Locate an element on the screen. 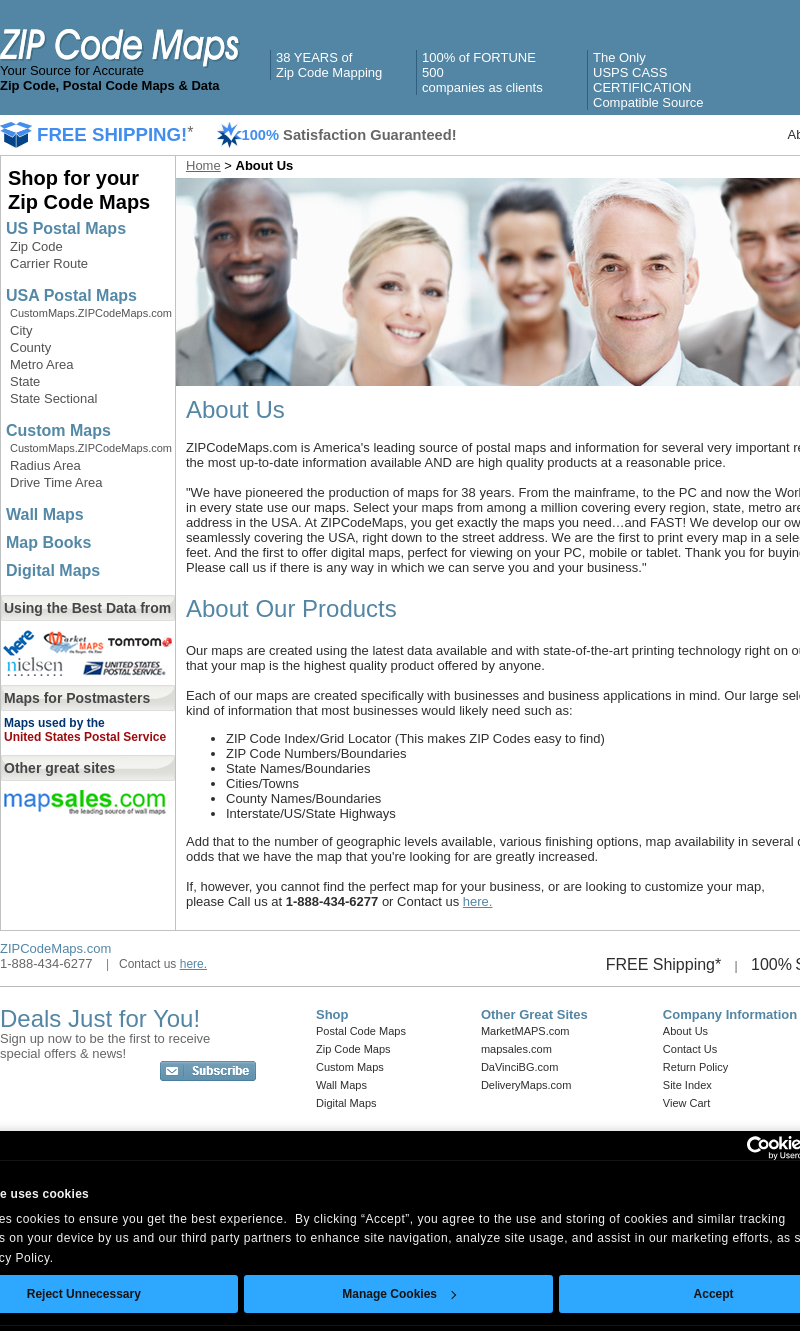 The image size is (800, 1331). mapsales.com is located at coordinates (516, 1049).